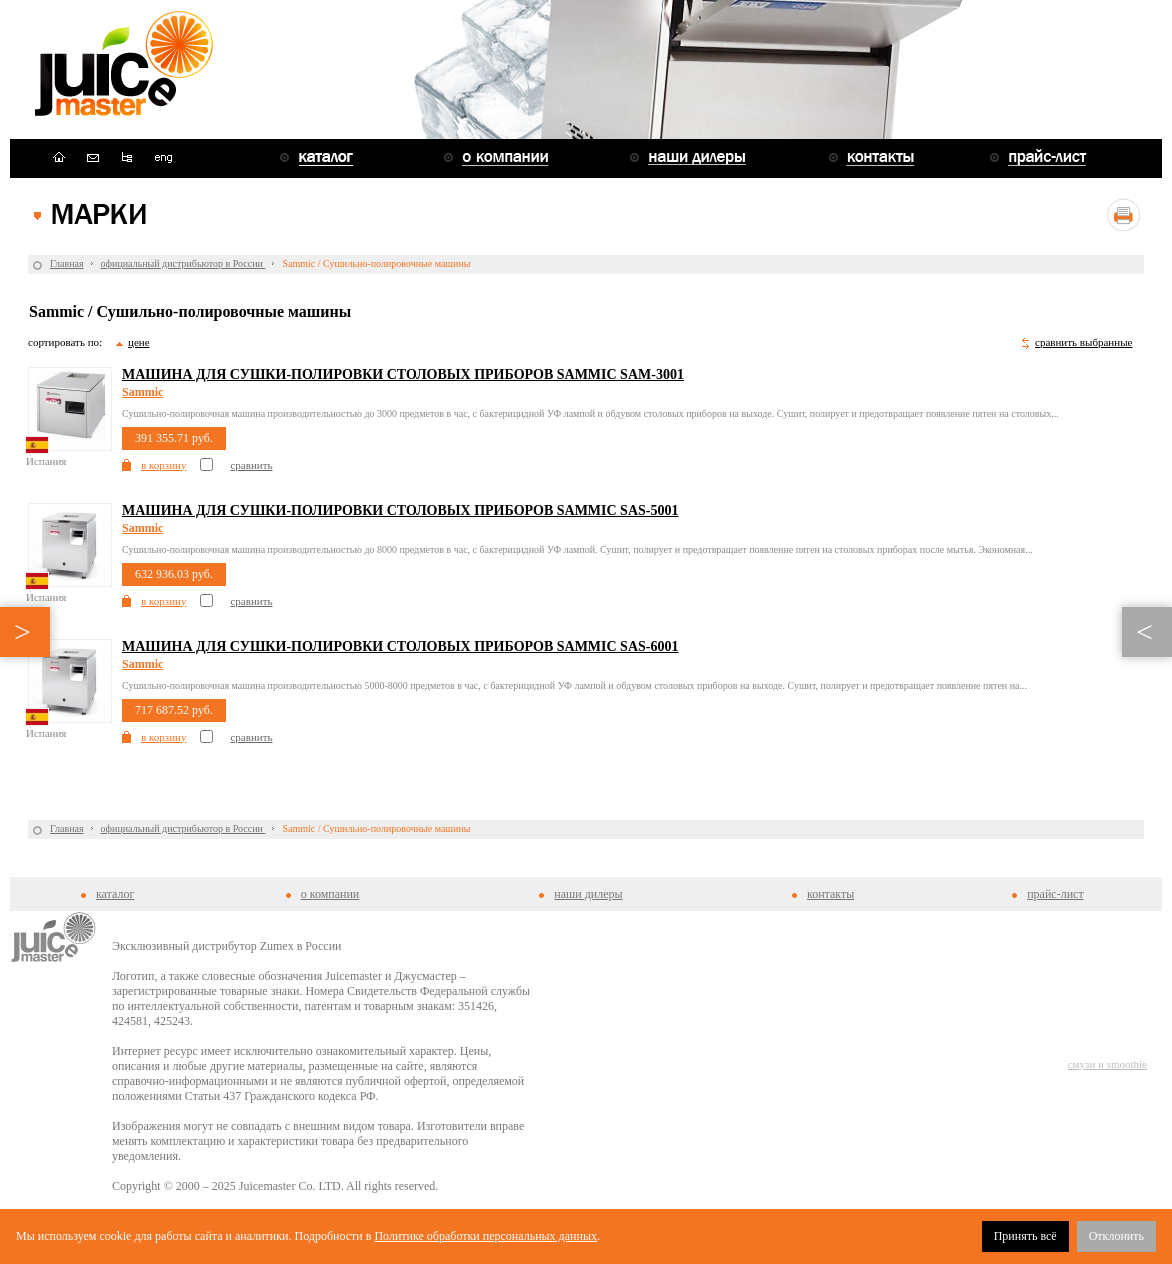 This screenshot has width=1172, height=1264. What do you see at coordinates (1116, 1236) in the screenshot?
I see `Отклонить` at bounding box center [1116, 1236].